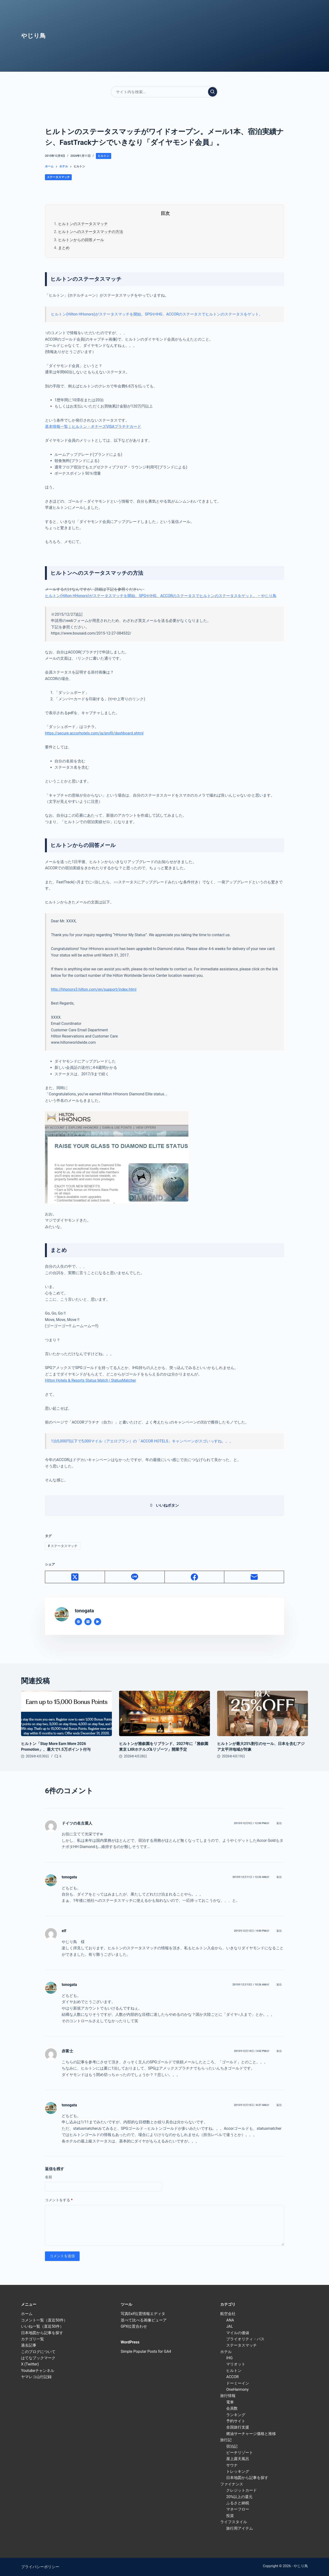 Image resolution: width=329 pixels, height=2576 pixels. Describe the element at coordinates (83, 224) in the screenshot. I see `ヒルトンのステータスマッチ` at that location.